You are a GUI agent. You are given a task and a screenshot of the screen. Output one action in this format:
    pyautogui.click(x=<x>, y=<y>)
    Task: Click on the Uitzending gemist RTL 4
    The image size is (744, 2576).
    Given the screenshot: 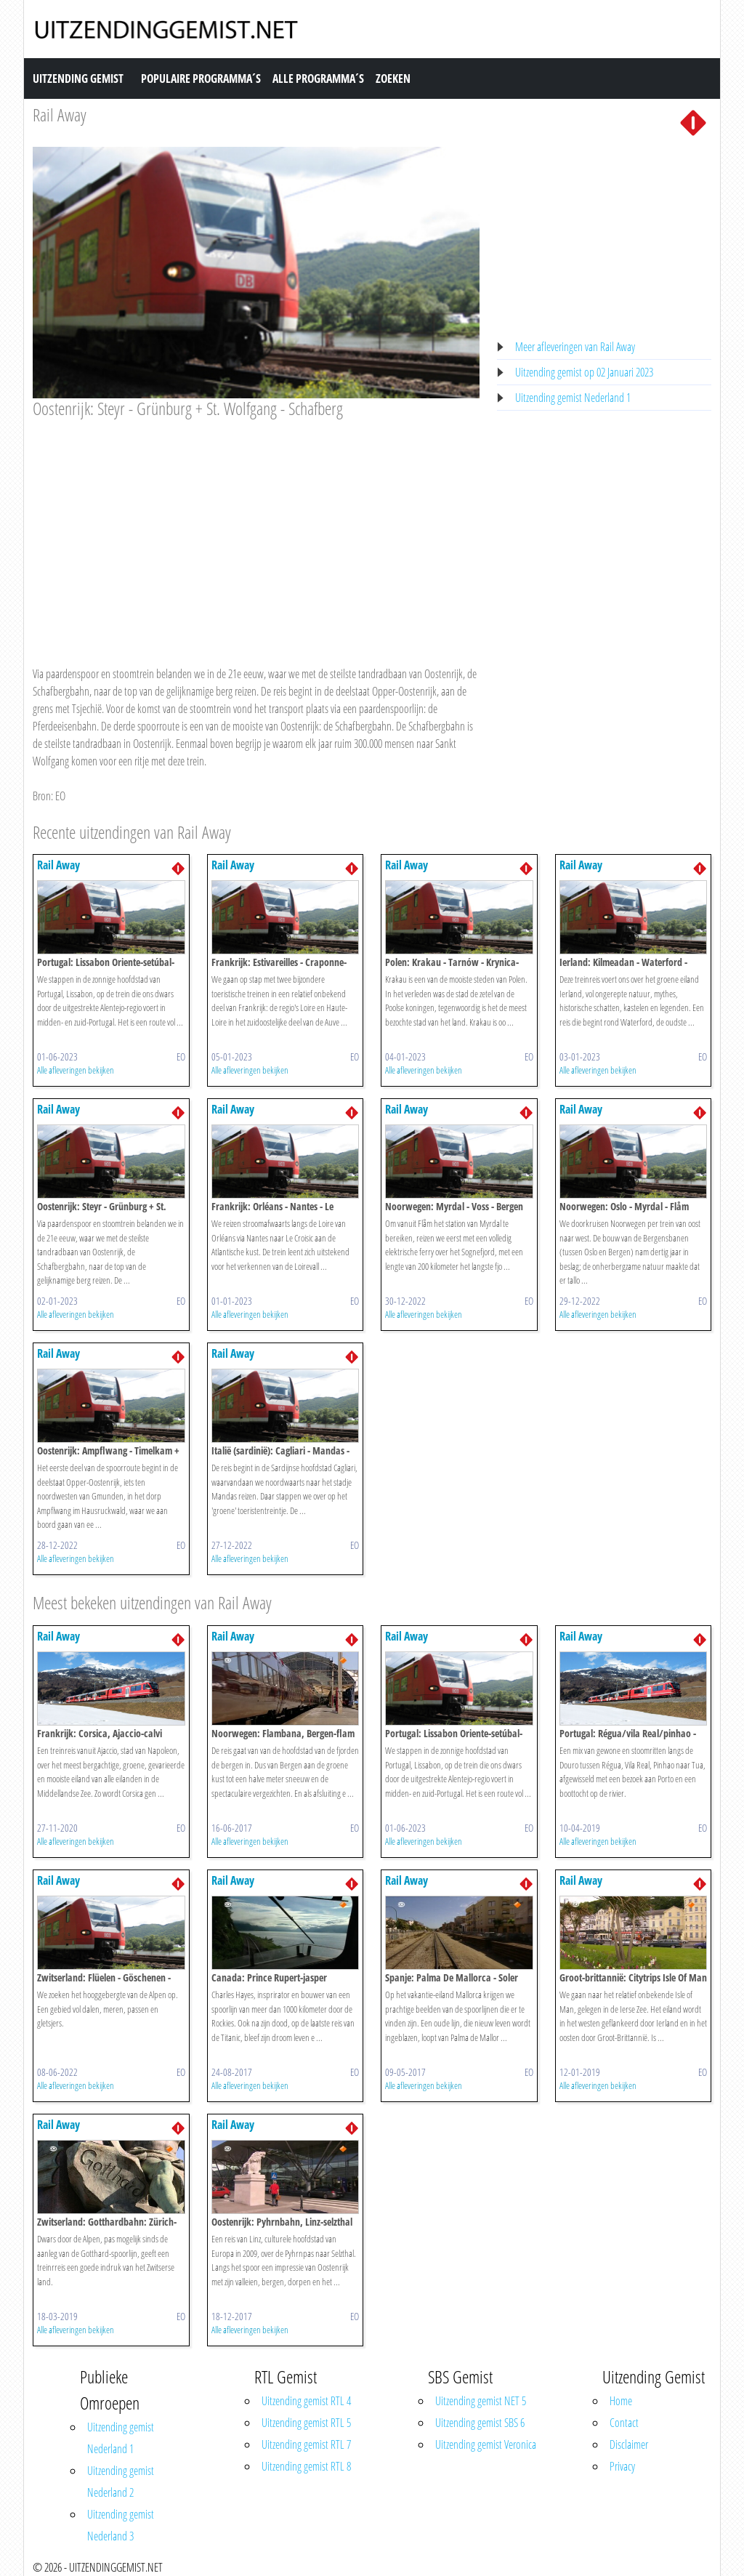 What is the action you would take?
    pyautogui.click(x=306, y=2401)
    